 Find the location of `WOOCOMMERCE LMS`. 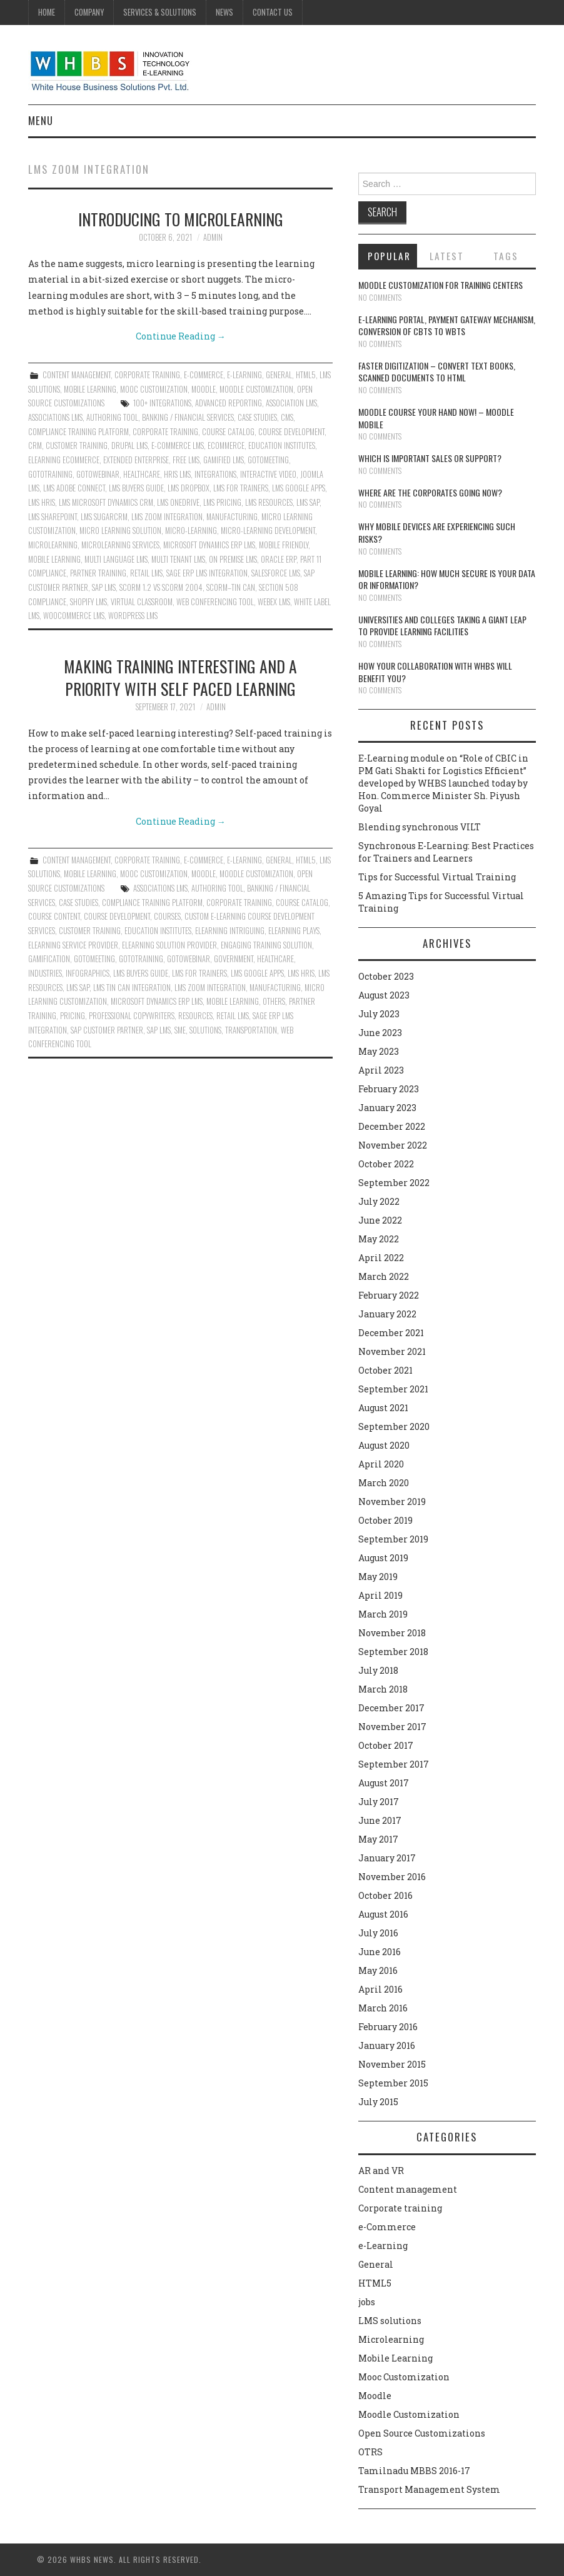

WOOCOMMERCE LMS is located at coordinates (73, 615).